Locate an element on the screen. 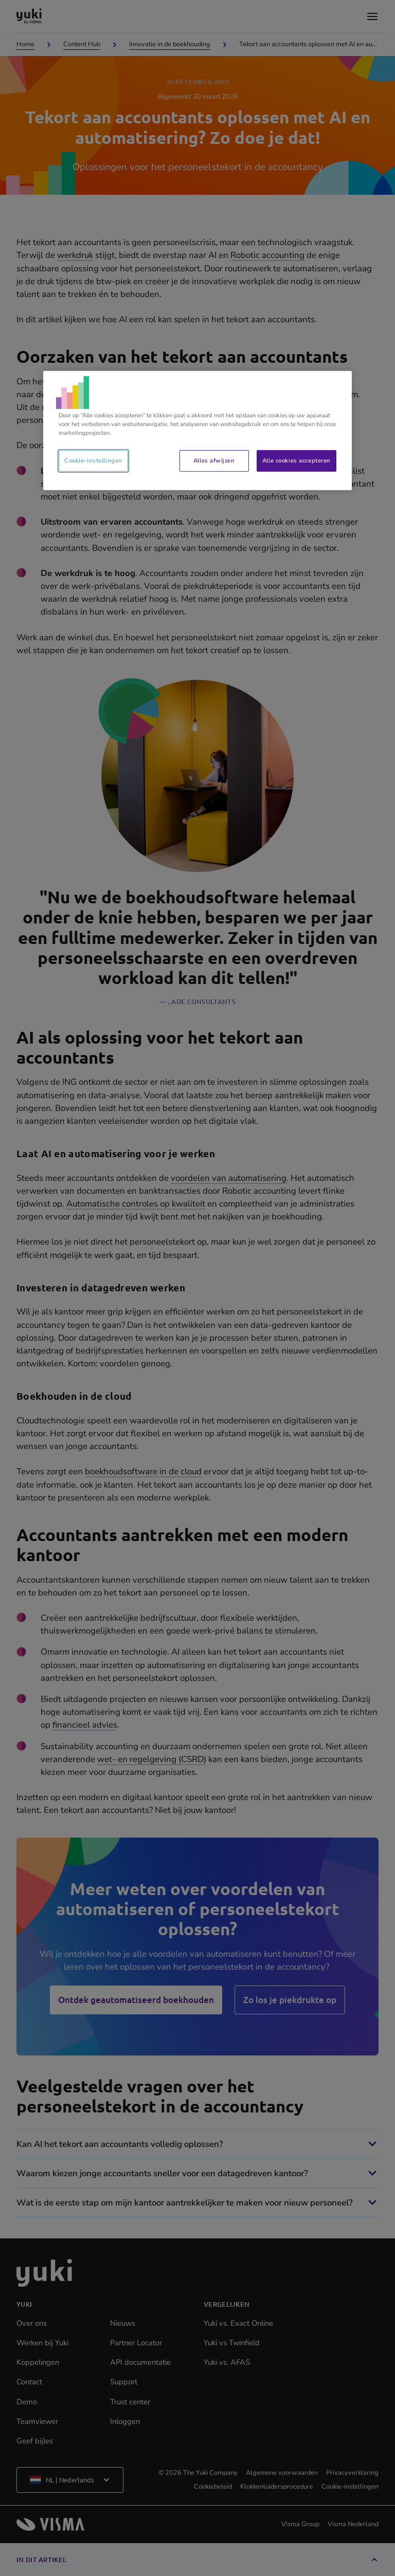  Cookie-instellingen is located at coordinates (93, 460).